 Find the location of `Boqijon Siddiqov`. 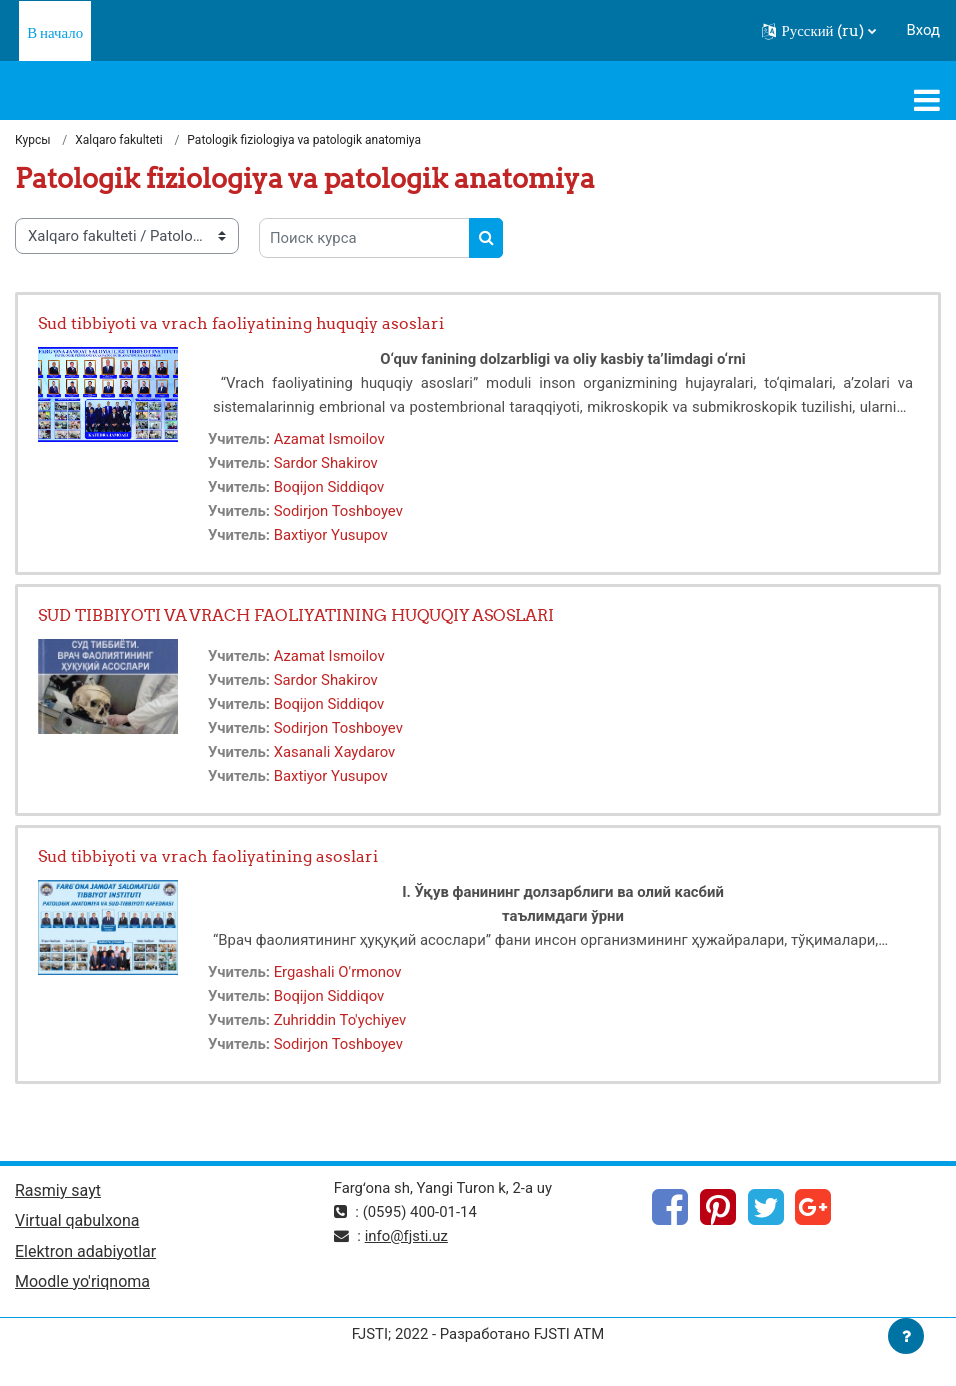

Boqijon Siddiqov is located at coordinates (329, 487).